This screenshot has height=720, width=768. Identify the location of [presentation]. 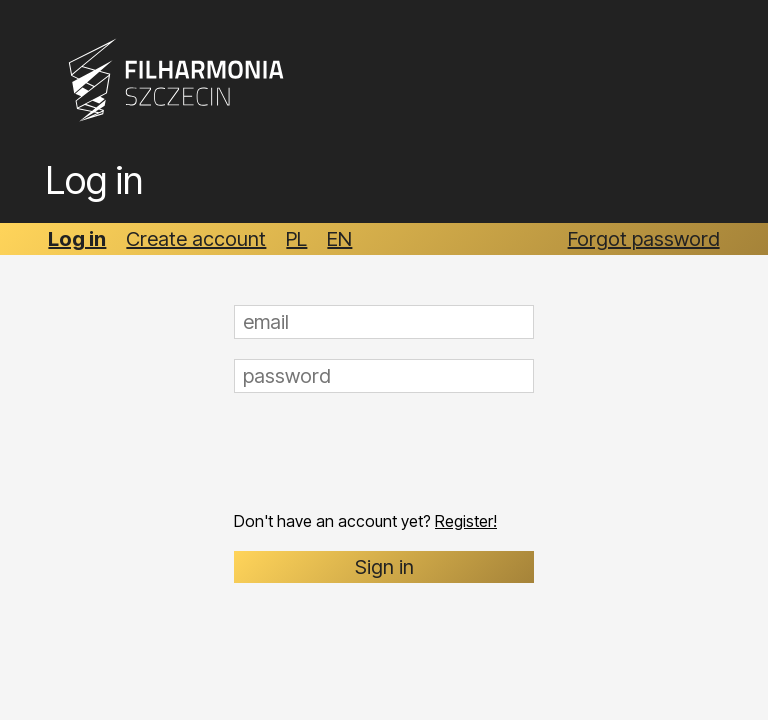
(386, 452).